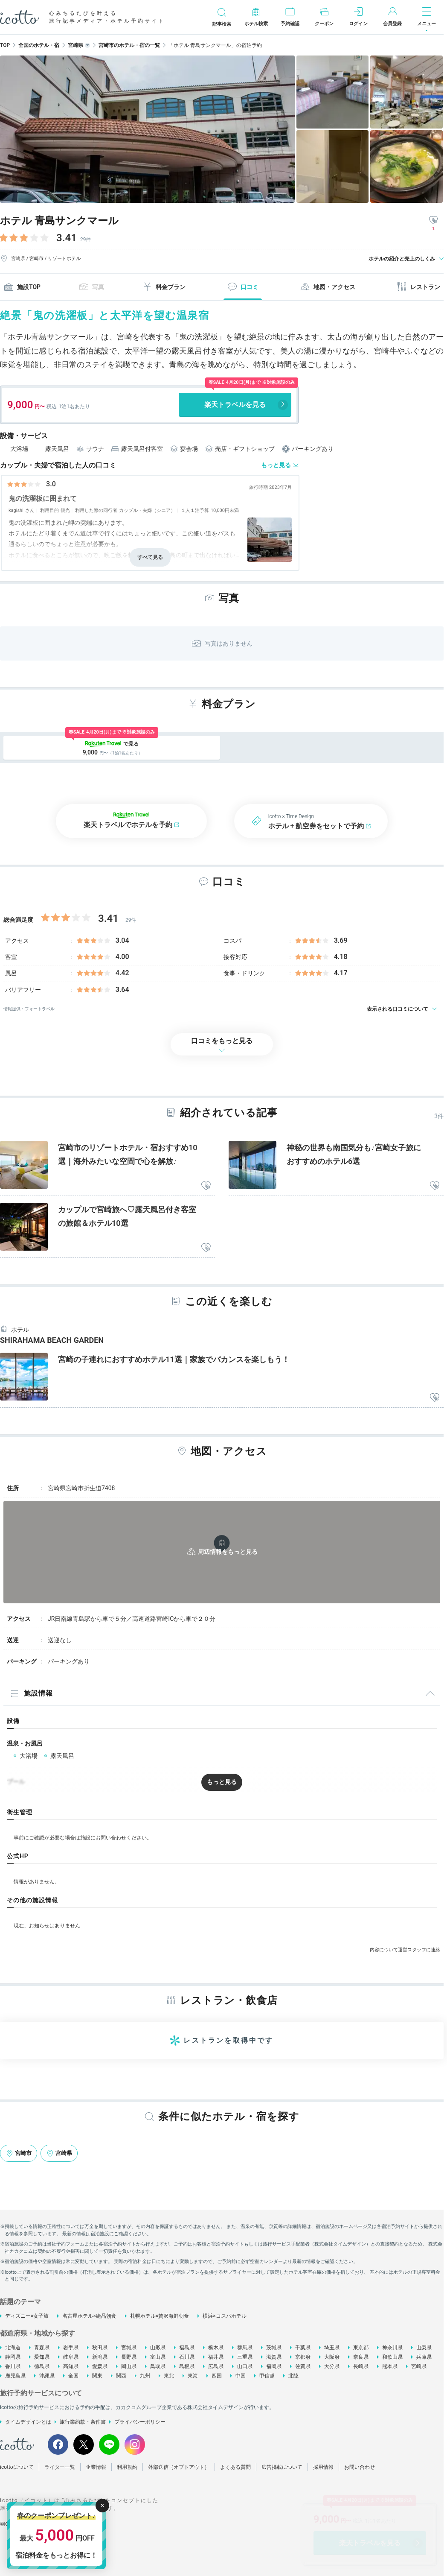 The image size is (447, 2576). I want to click on 東北, so click(169, 2376).